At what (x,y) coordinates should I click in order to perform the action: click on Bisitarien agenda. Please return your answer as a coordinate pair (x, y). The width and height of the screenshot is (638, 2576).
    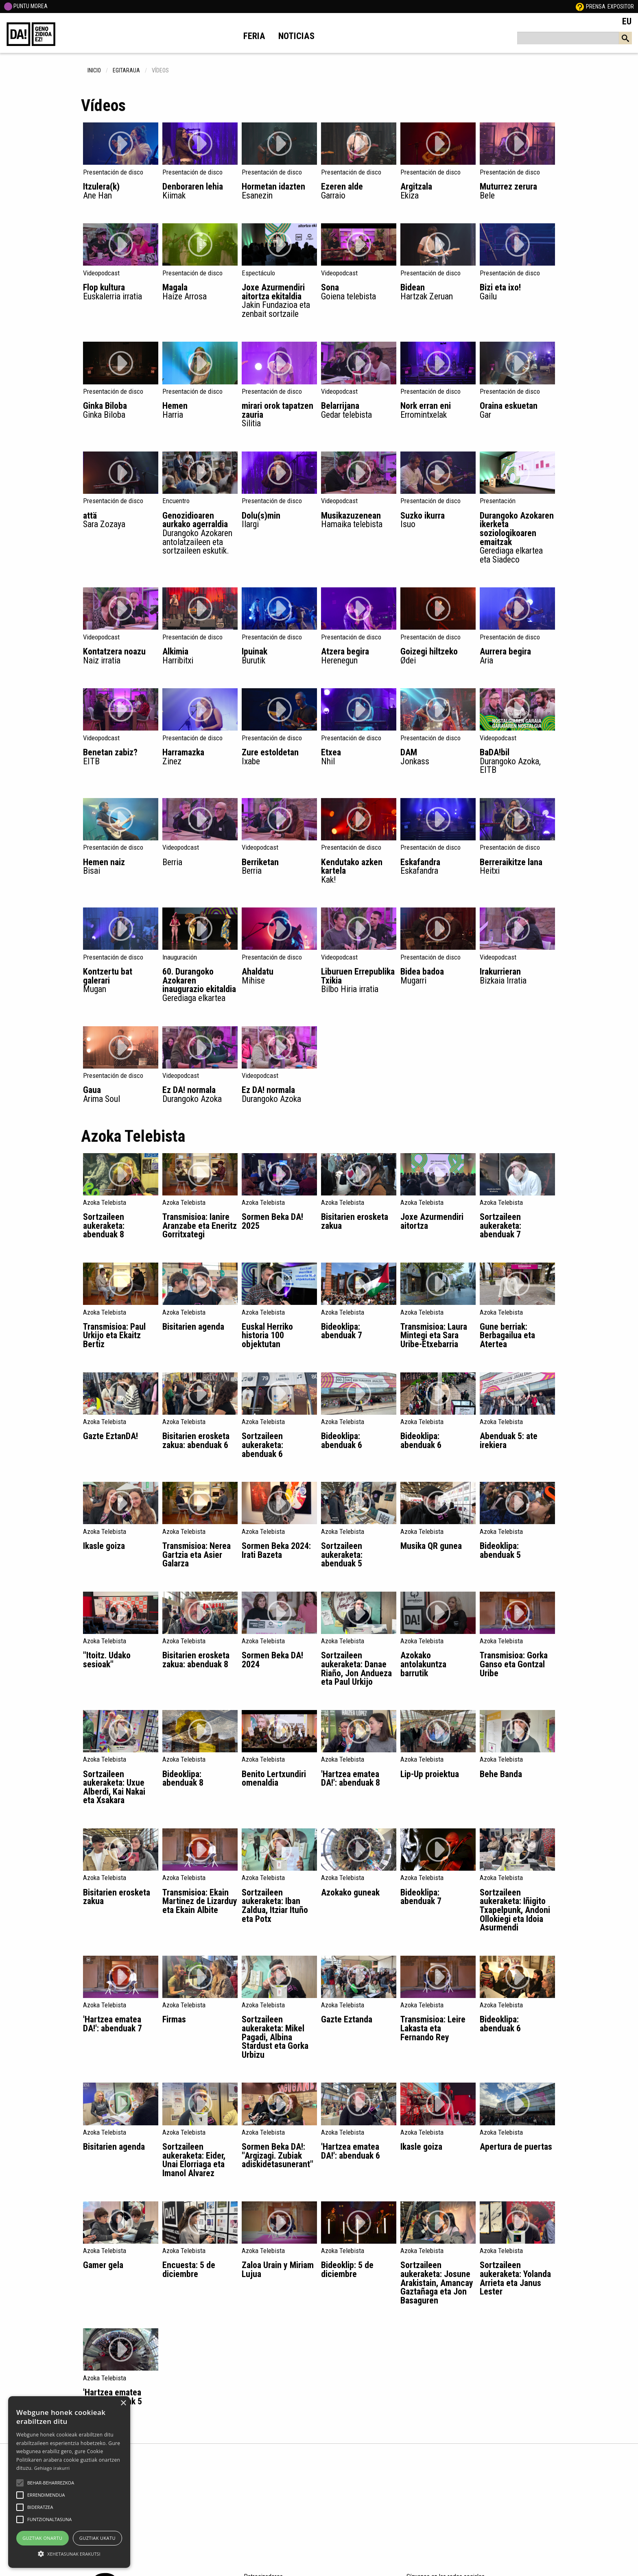
    Looking at the image, I should click on (193, 1327).